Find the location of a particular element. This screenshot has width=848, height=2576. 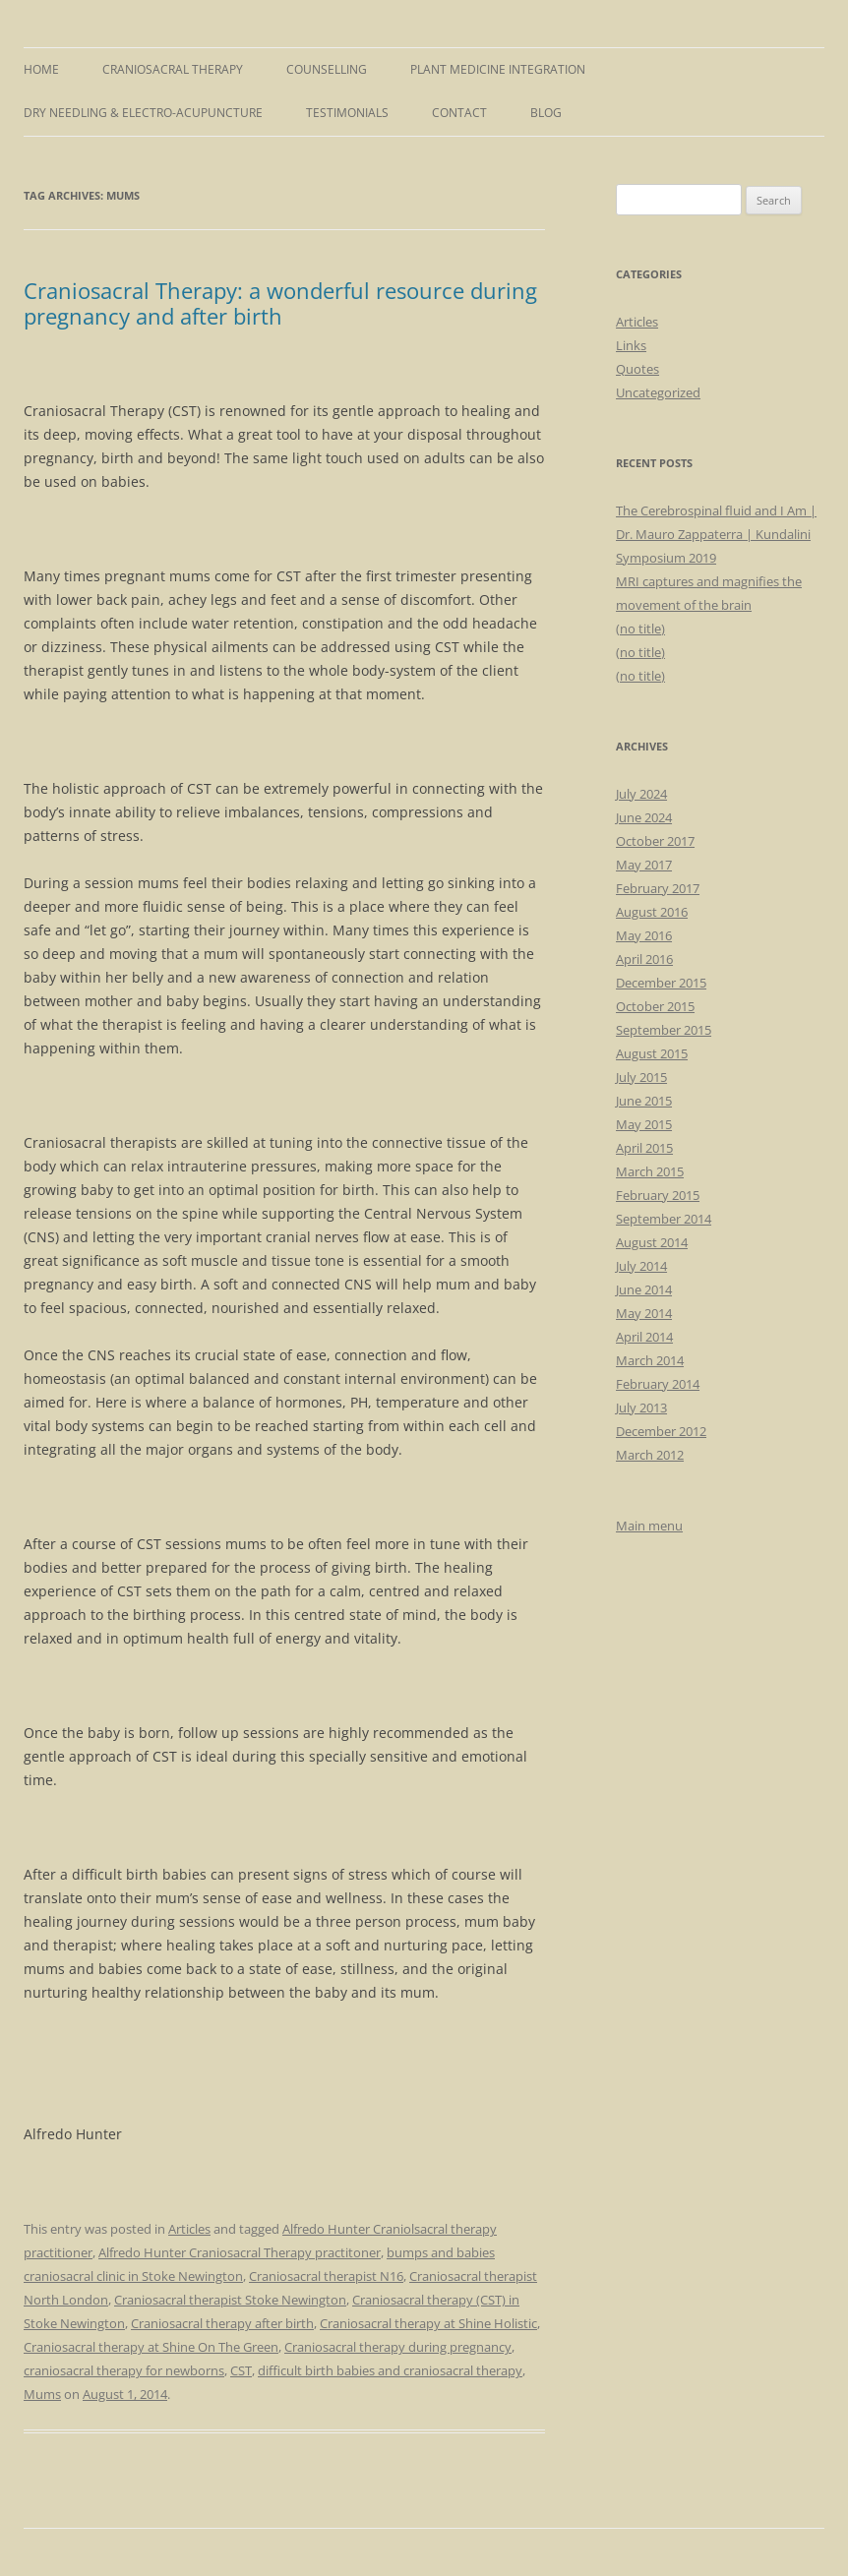

Craniosacral therapy at Shine On The Green is located at coordinates (151, 2347).